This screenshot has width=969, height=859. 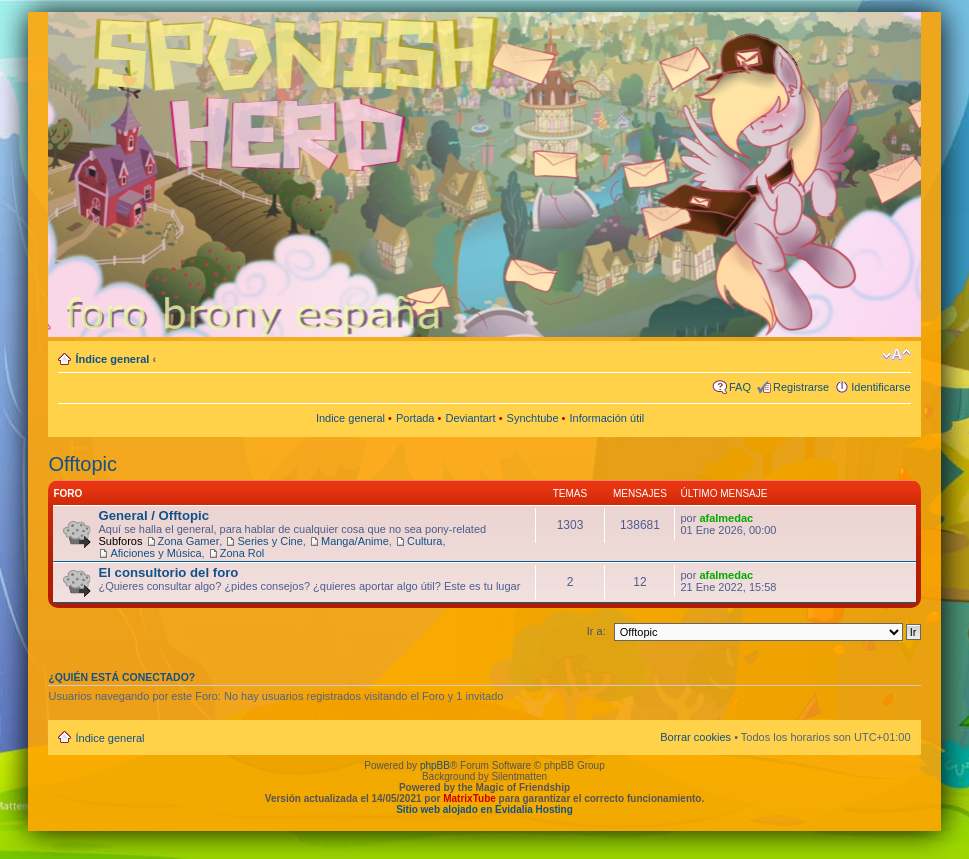 I want to click on Sitio web alojado en Evidalia Hosting, so click(x=484, y=809).